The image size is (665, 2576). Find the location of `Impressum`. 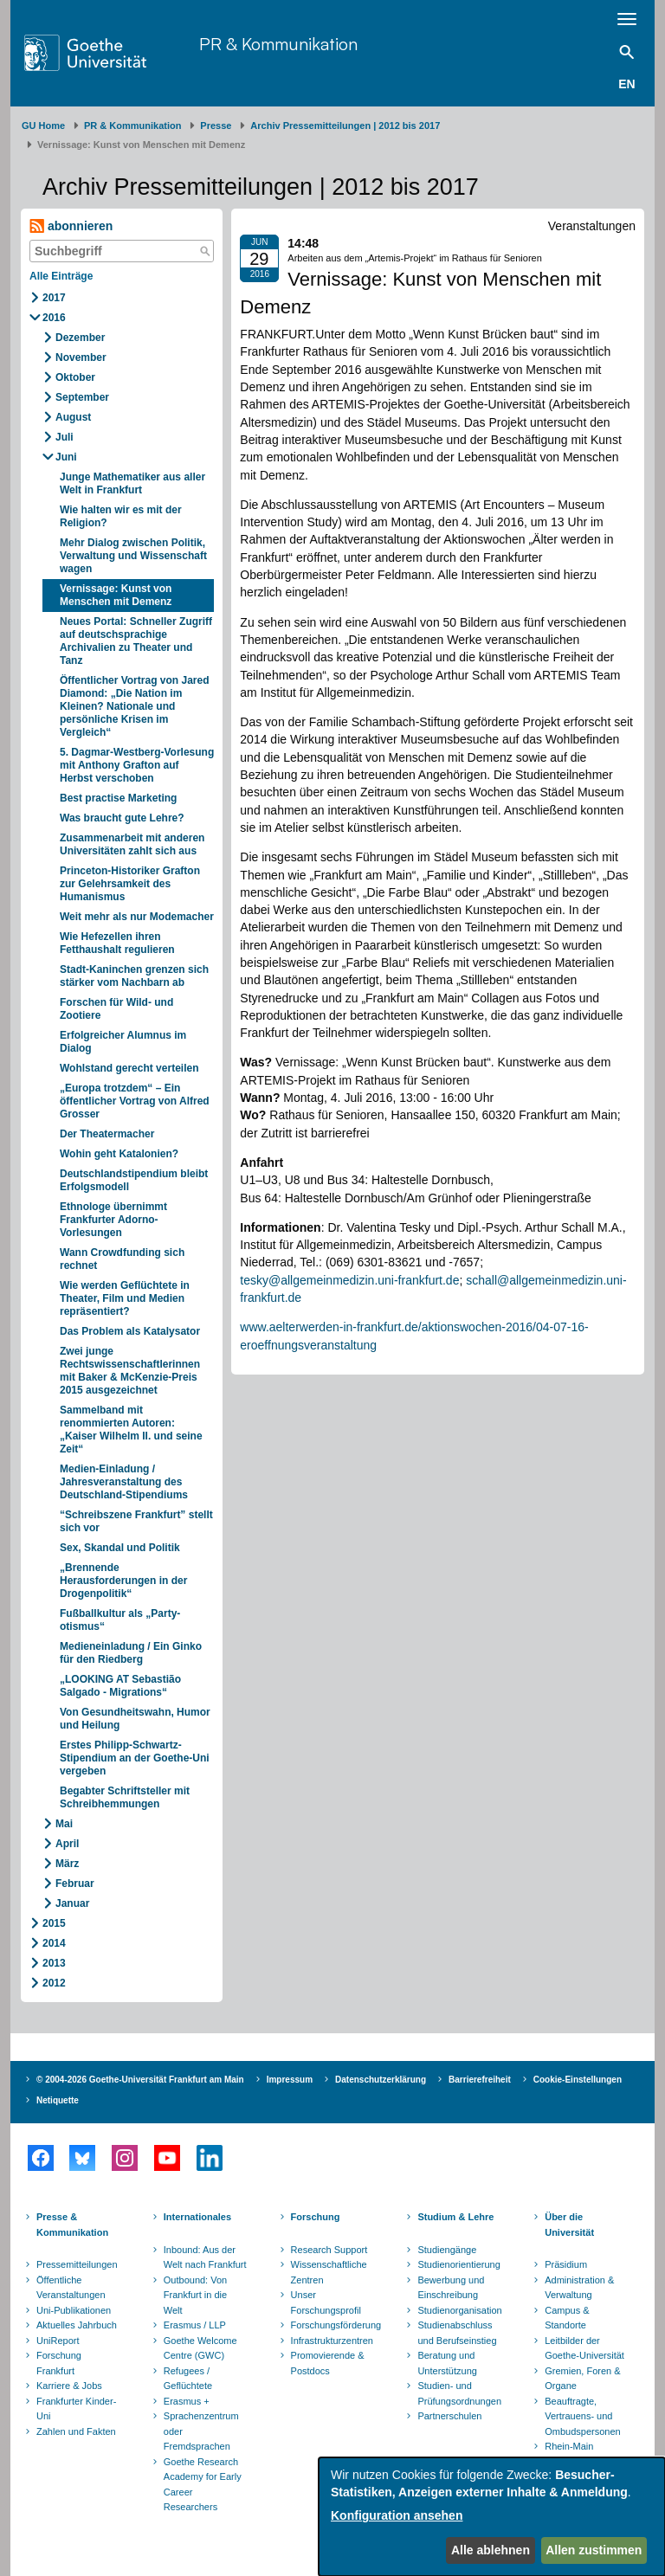

Impressum is located at coordinates (290, 2079).